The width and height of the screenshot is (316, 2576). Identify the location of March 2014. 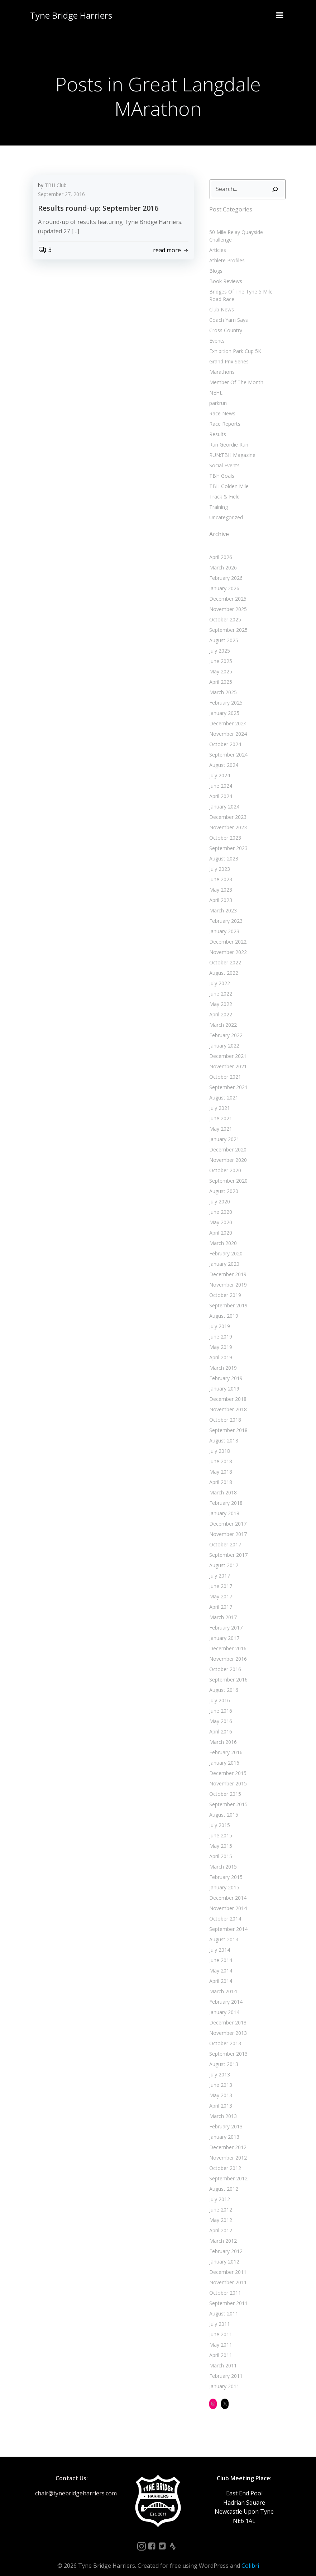
(222, 1982).